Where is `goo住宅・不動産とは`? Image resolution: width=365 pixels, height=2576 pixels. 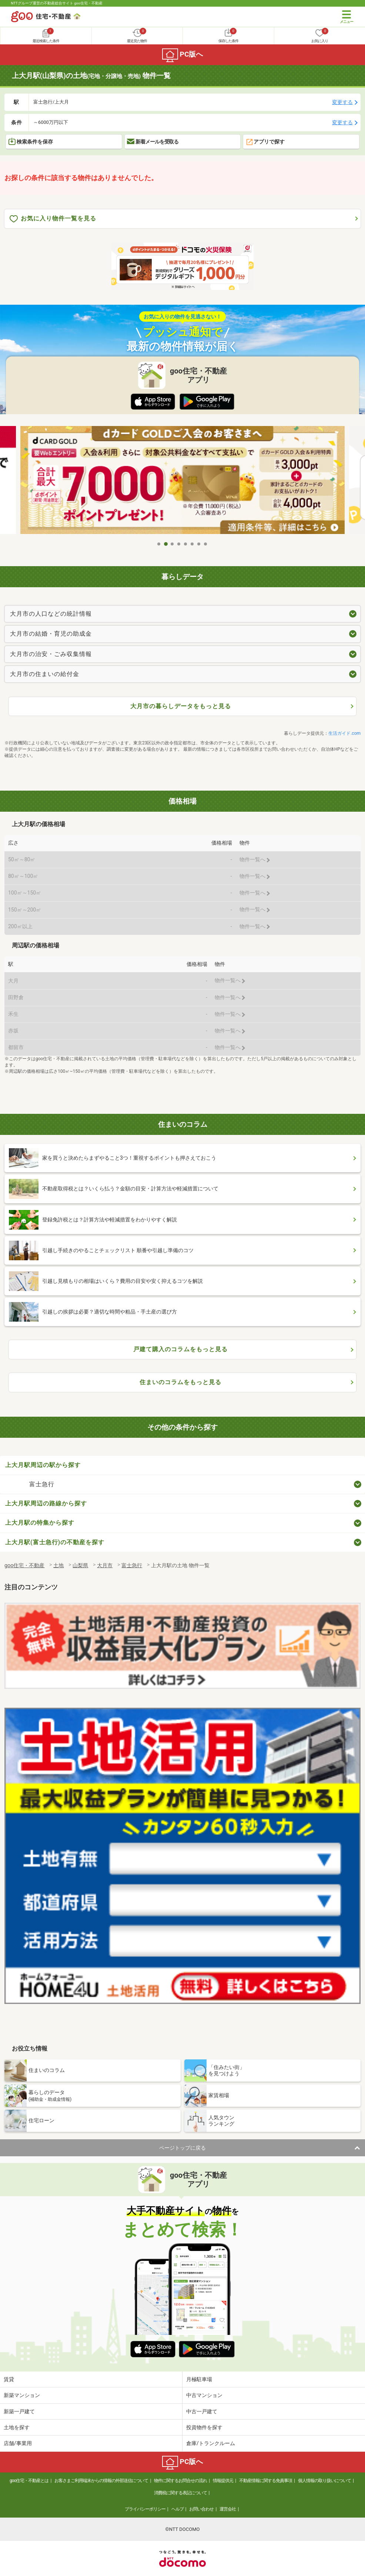
goo住宅・不動産とは is located at coordinates (29, 2480).